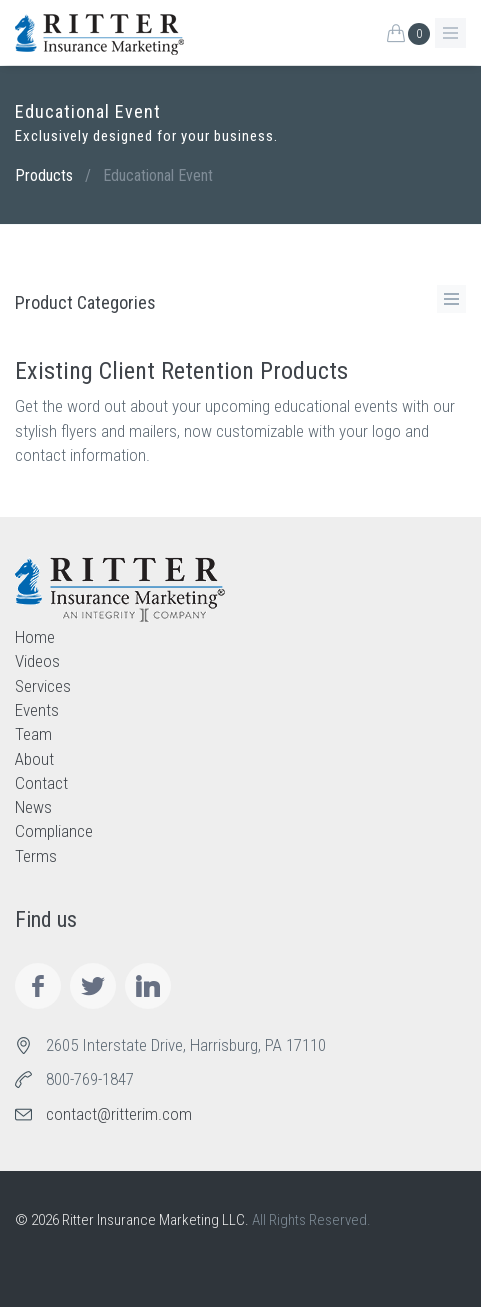 This screenshot has width=481, height=1307. Describe the element at coordinates (43, 686) in the screenshot. I see `Services` at that location.